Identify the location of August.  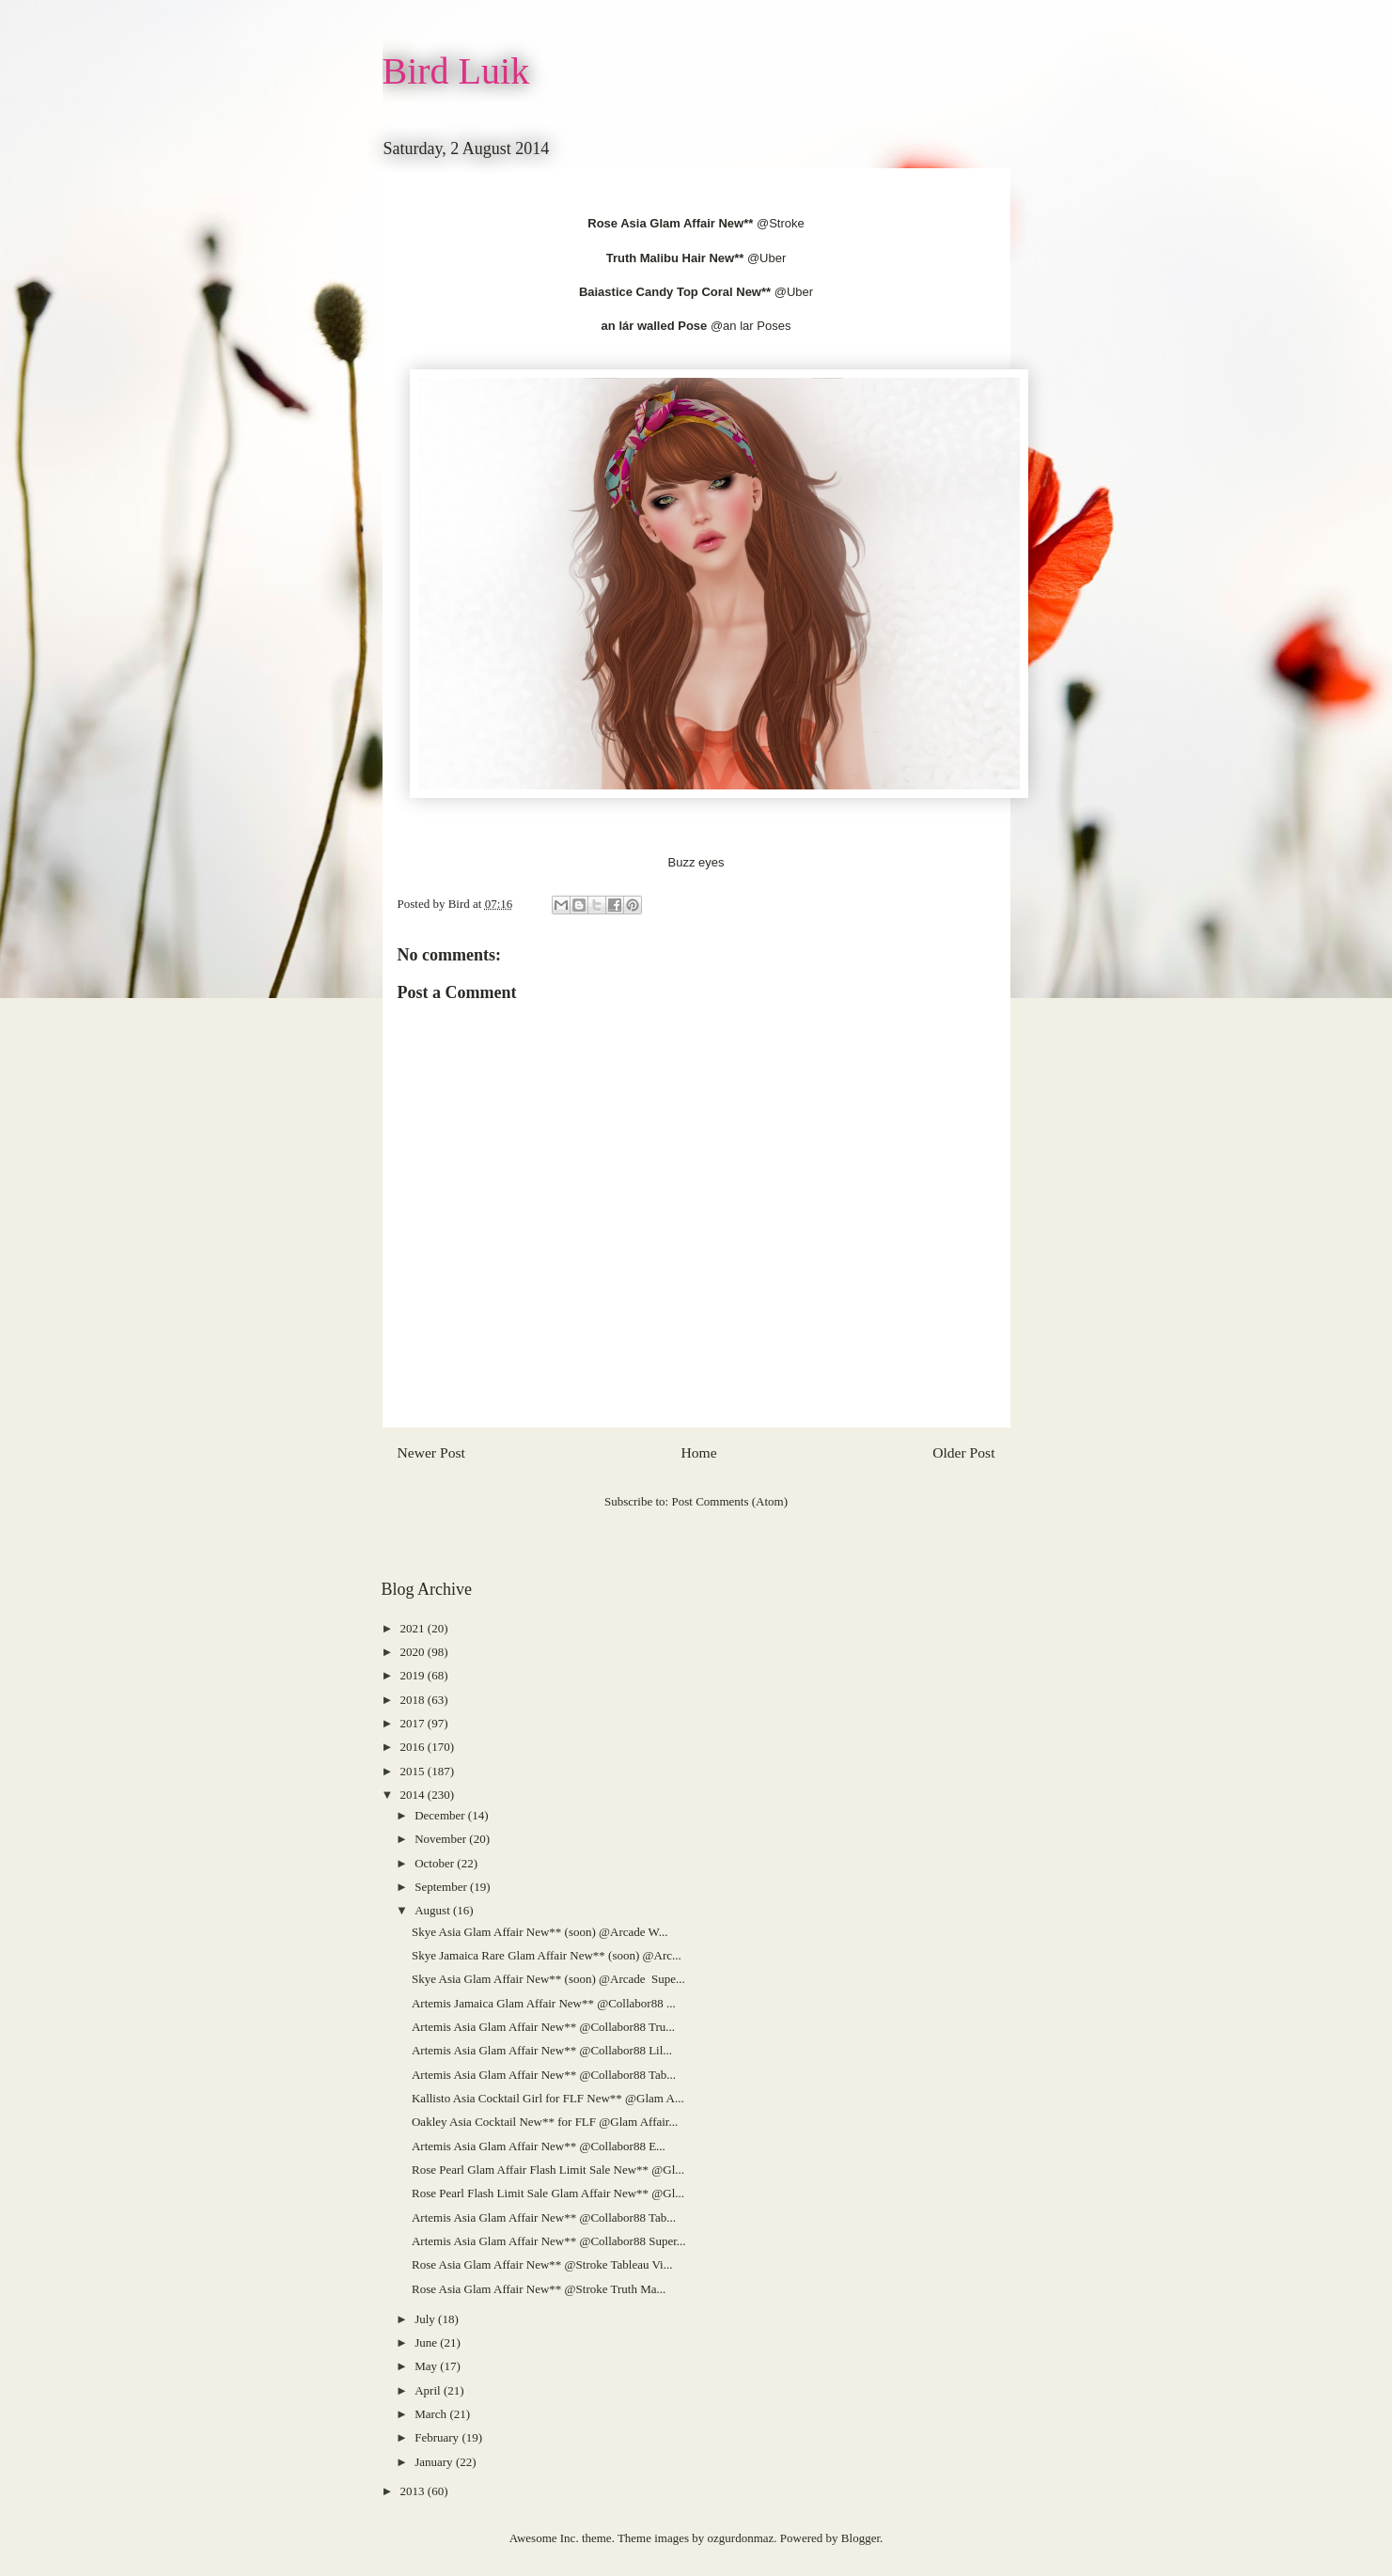
(433, 1910).